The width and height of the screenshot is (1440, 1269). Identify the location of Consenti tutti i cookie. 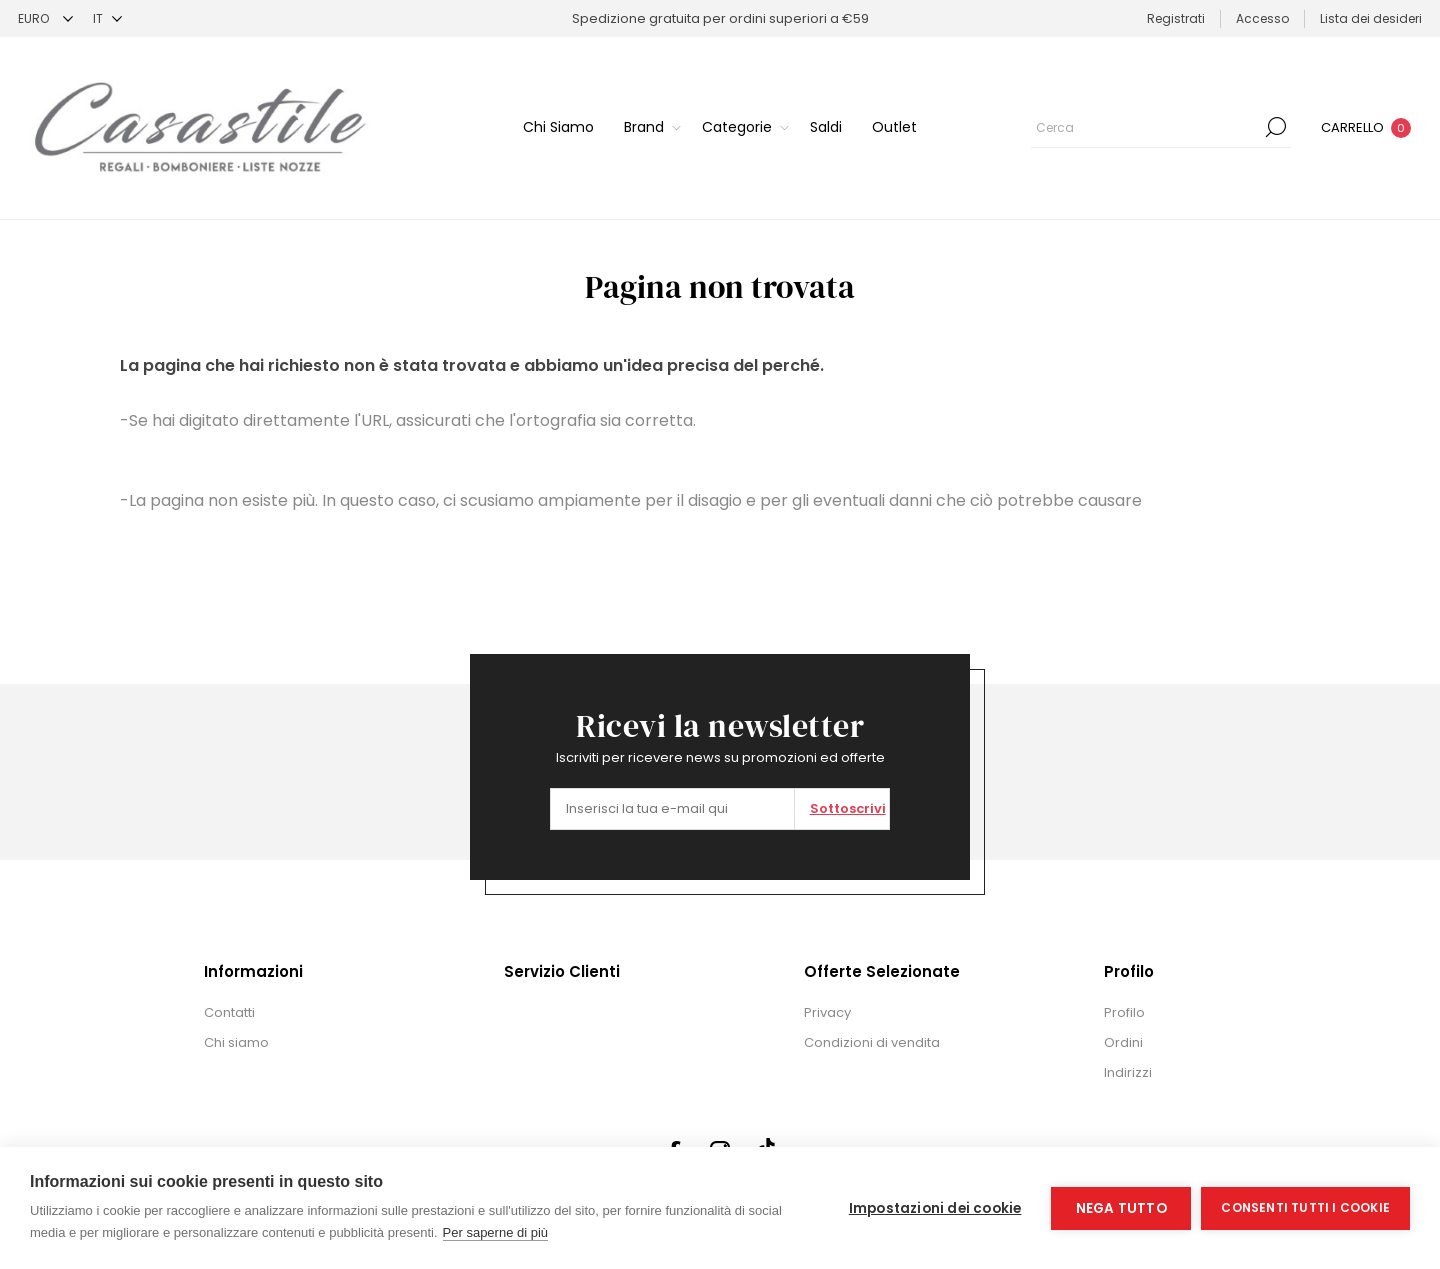
(1305, 1207).